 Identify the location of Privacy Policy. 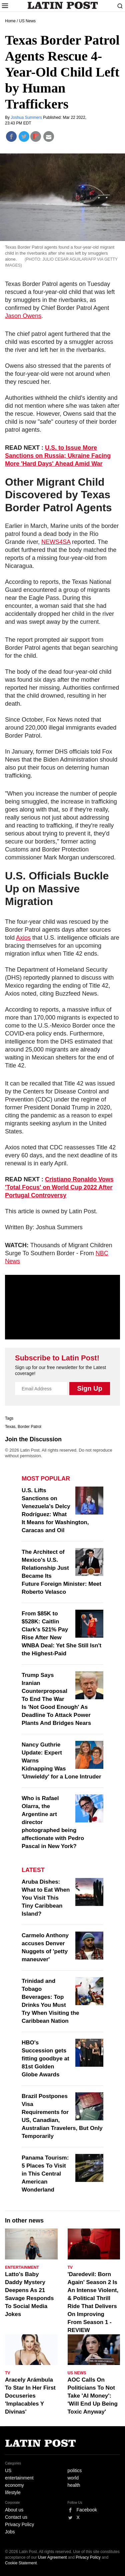
(19, 2524).